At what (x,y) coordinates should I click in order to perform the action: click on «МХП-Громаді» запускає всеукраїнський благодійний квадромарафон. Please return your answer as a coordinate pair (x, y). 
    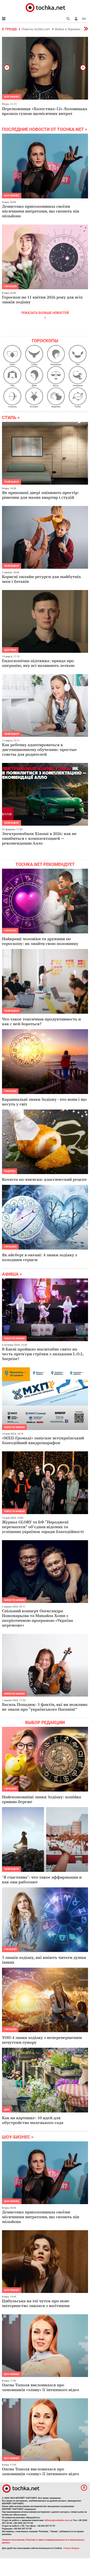
    Looking at the image, I should click on (43, 1440).